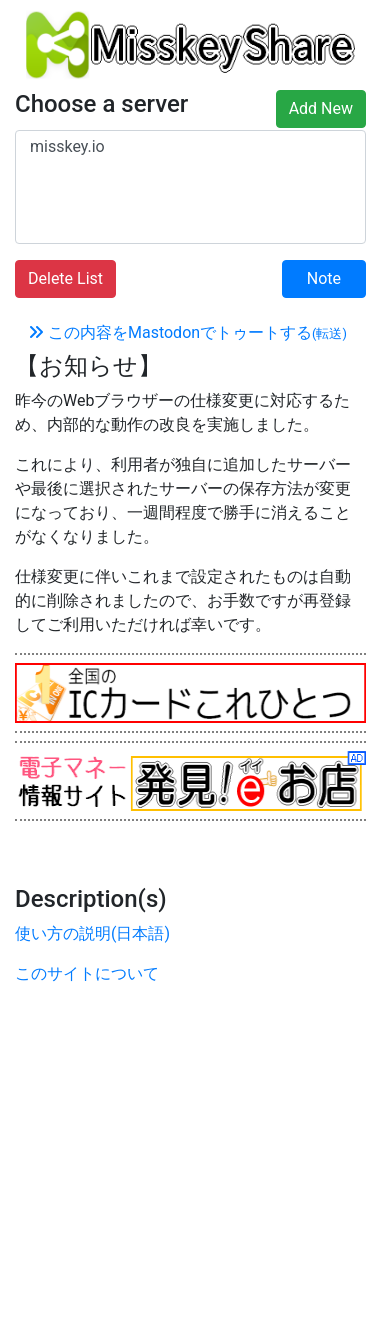 The height and width of the screenshot is (1326, 381). What do you see at coordinates (321, 108) in the screenshot?
I see `Add New` at bounding box center [321, 108].